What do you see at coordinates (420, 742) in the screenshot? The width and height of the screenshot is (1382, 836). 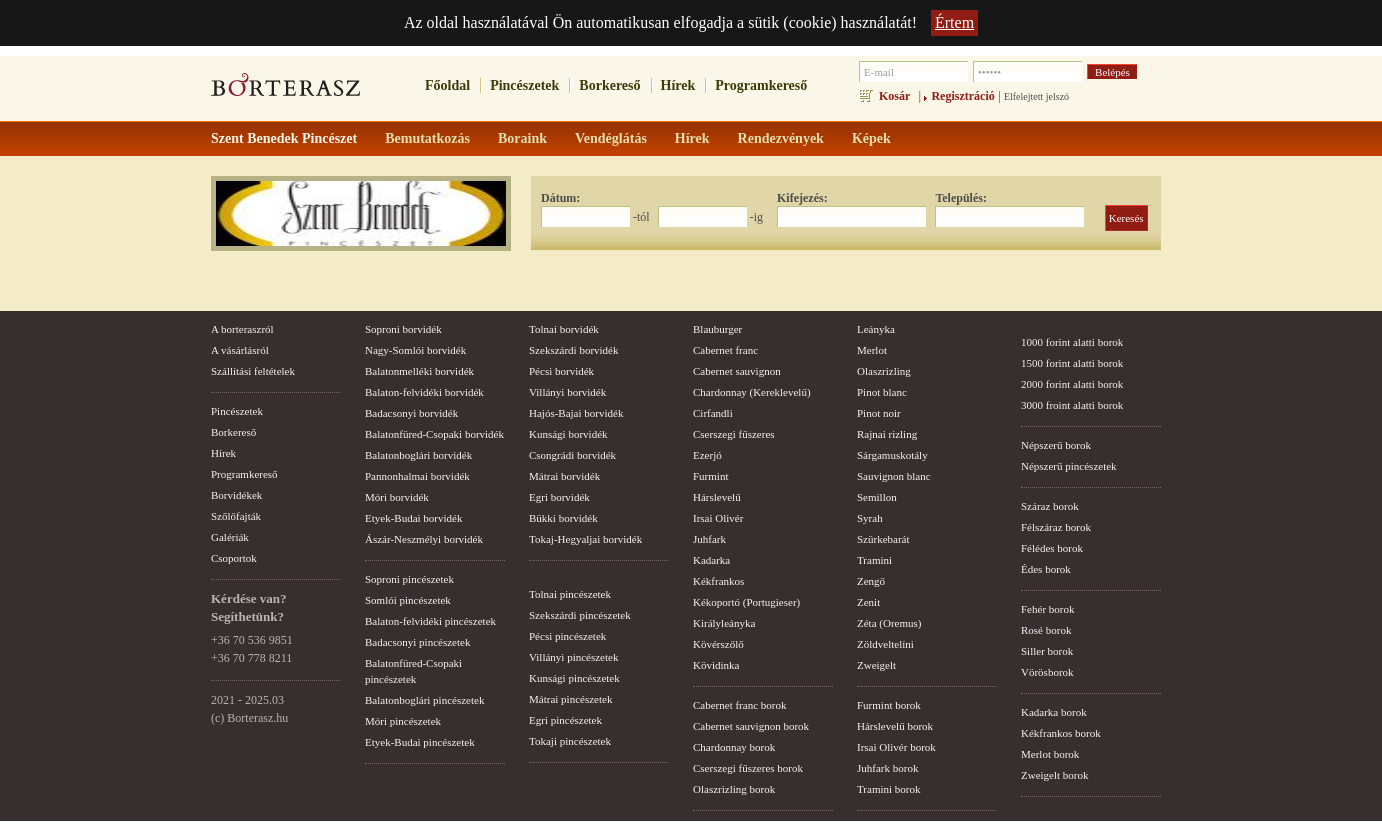 I see `Etyek-Budai pincészetek` at bounding box center [420, 742].